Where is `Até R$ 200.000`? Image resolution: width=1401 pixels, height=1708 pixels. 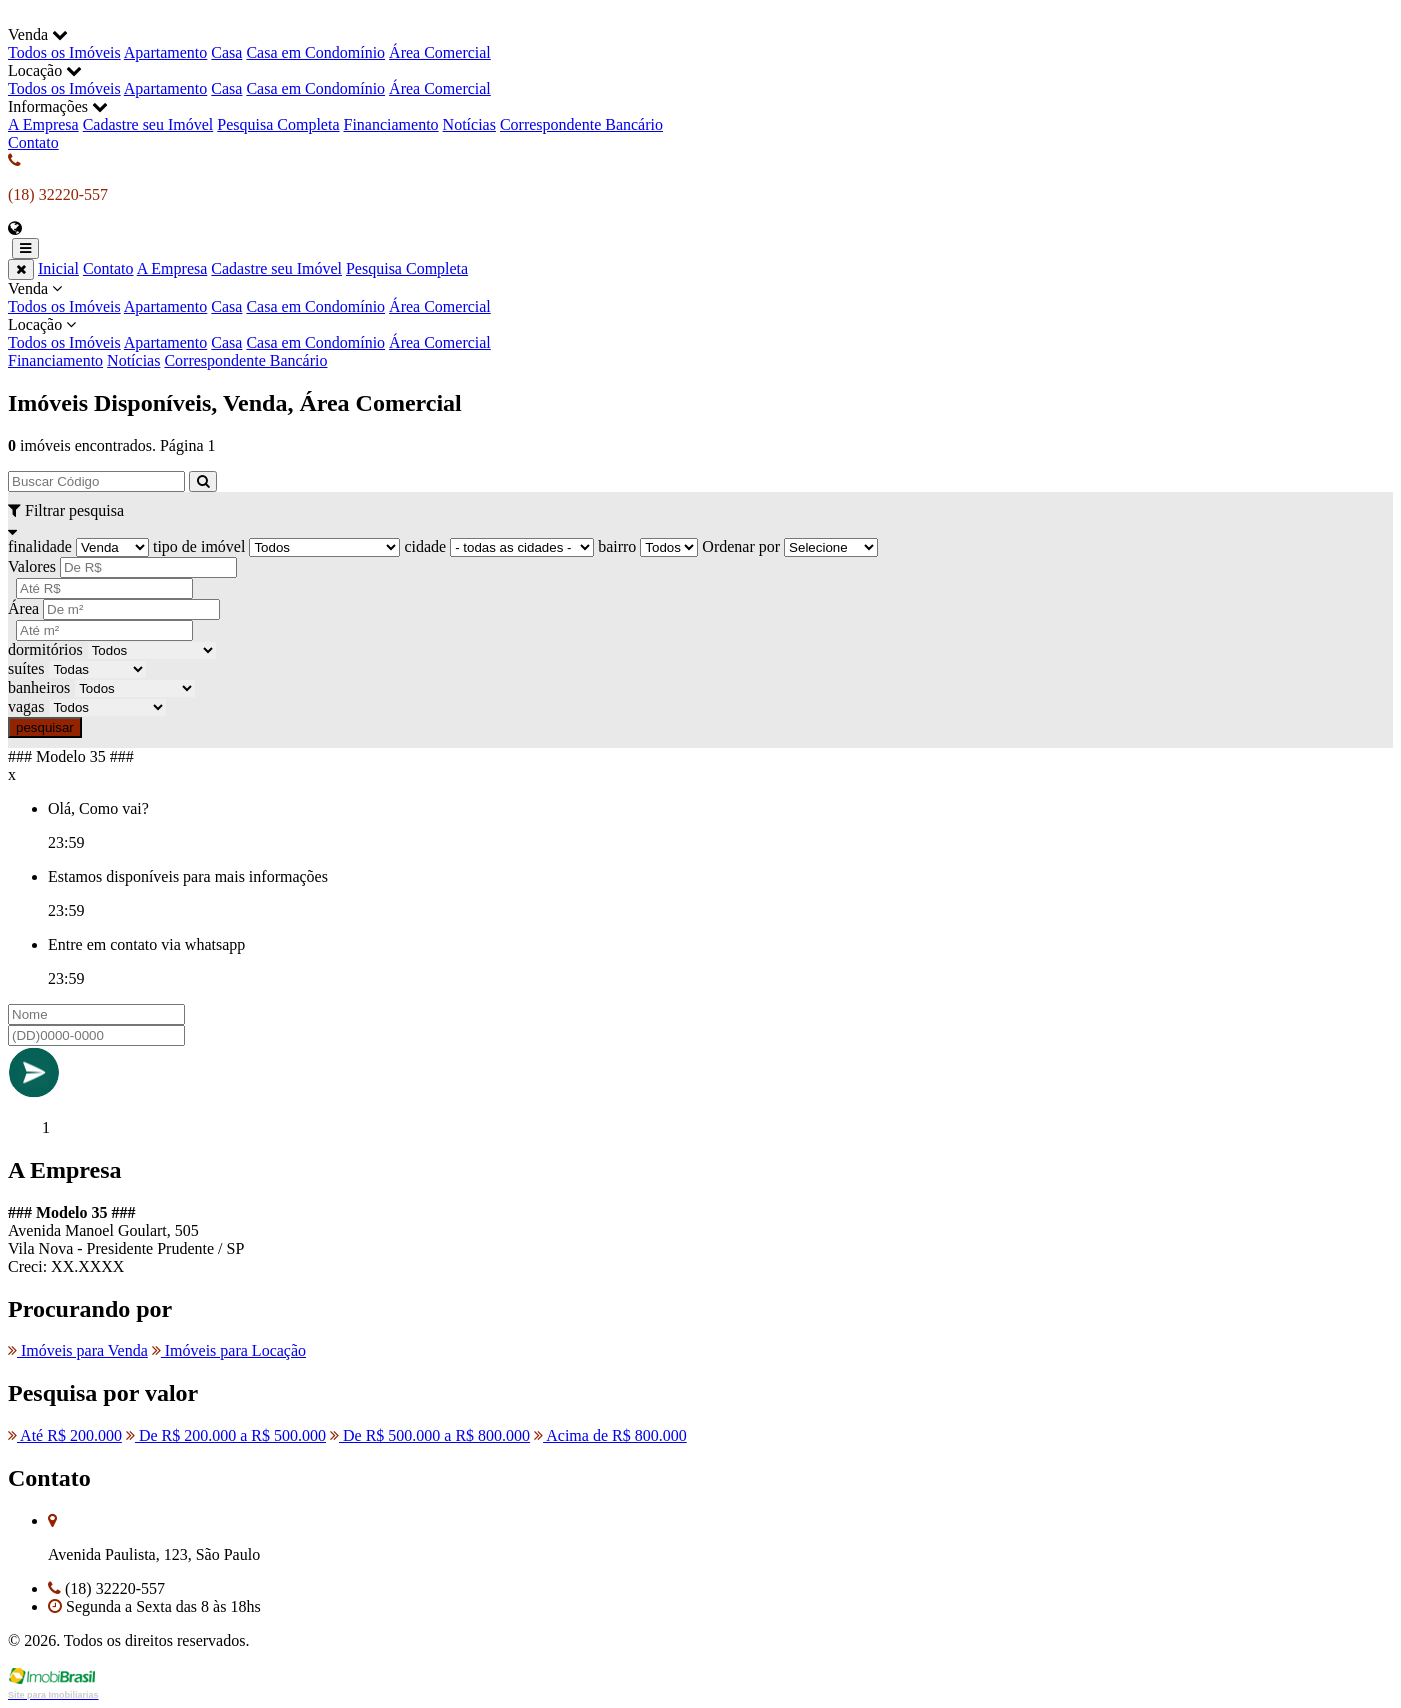 Até R$ 200.000 is located at coordinates (65, 1435).